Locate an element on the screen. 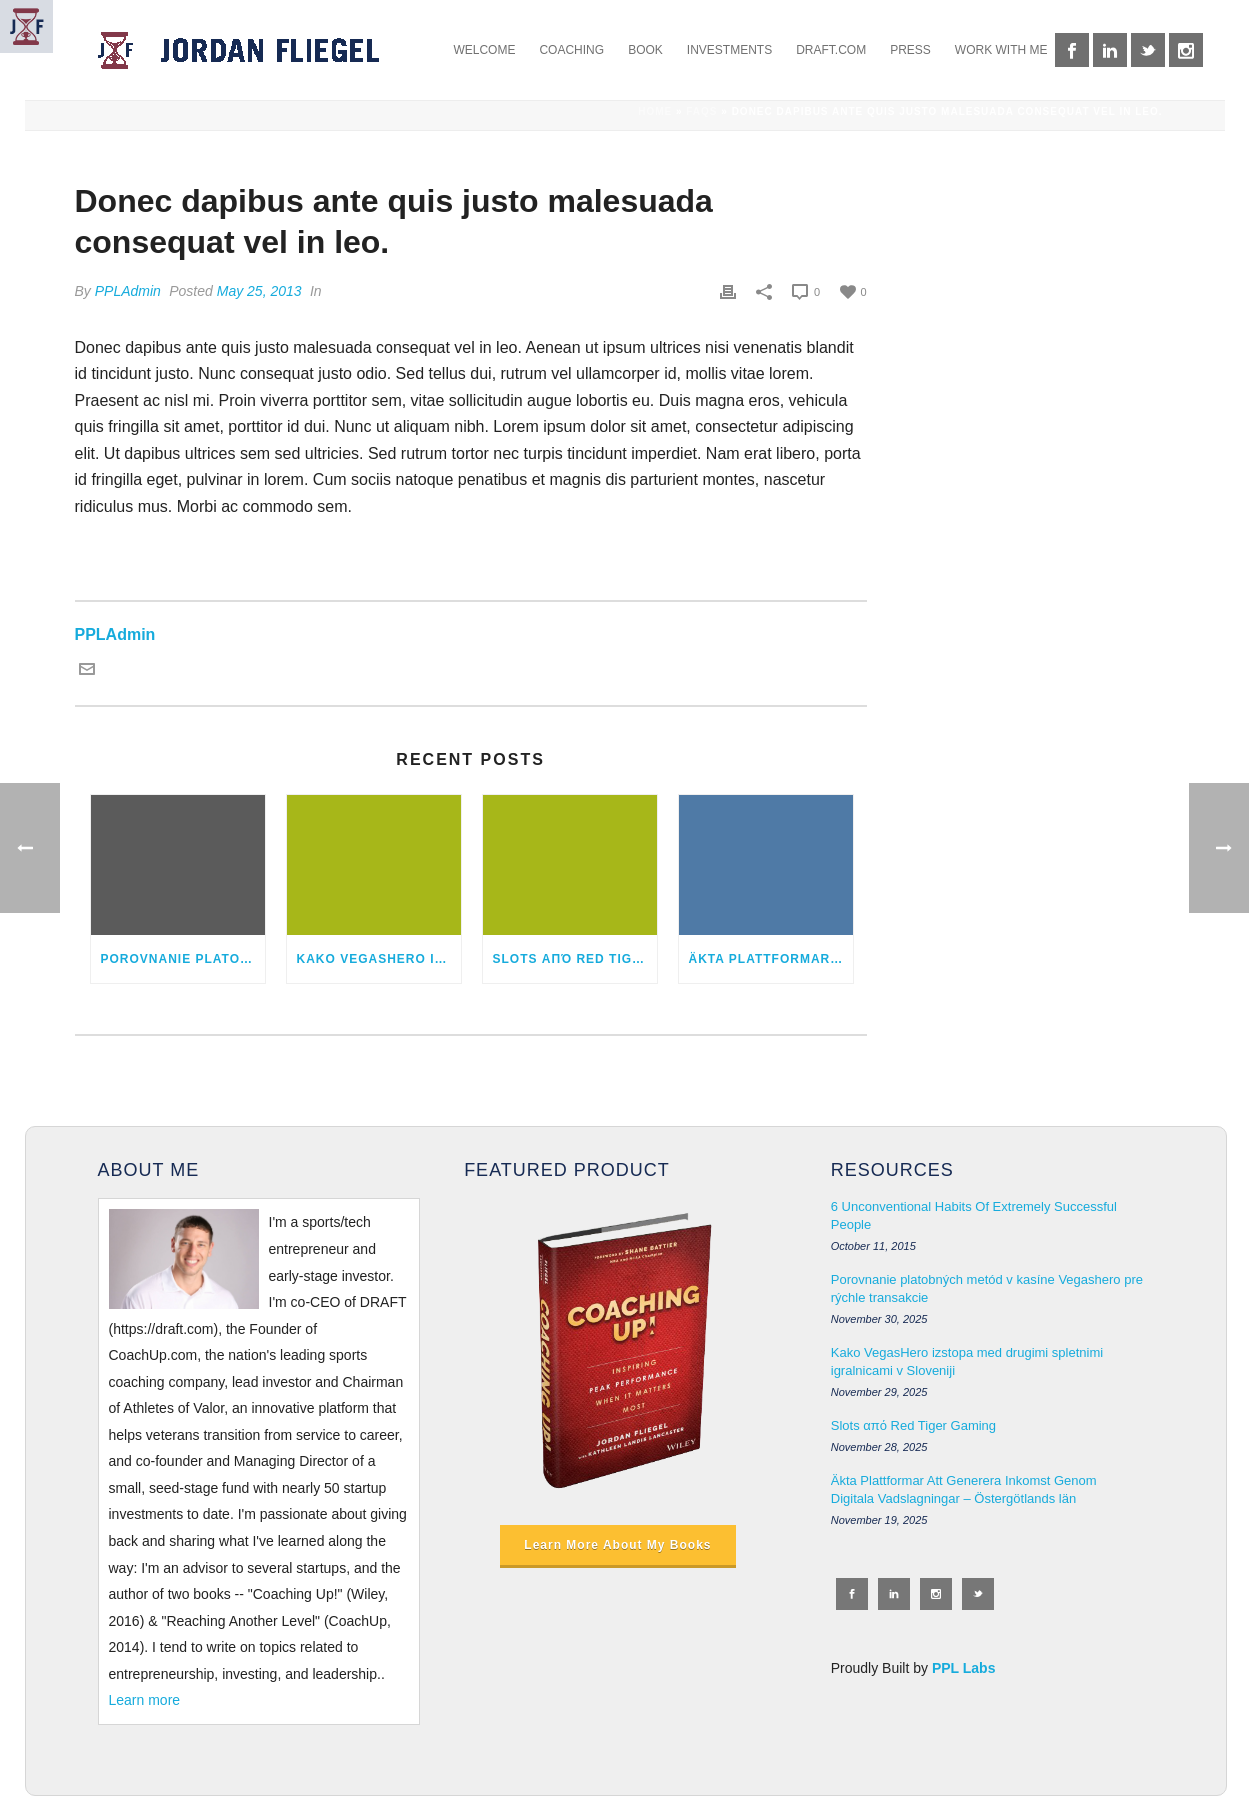 This screenshot has height=1796, width=1249. PRESS is located at coordinates (910, 50).